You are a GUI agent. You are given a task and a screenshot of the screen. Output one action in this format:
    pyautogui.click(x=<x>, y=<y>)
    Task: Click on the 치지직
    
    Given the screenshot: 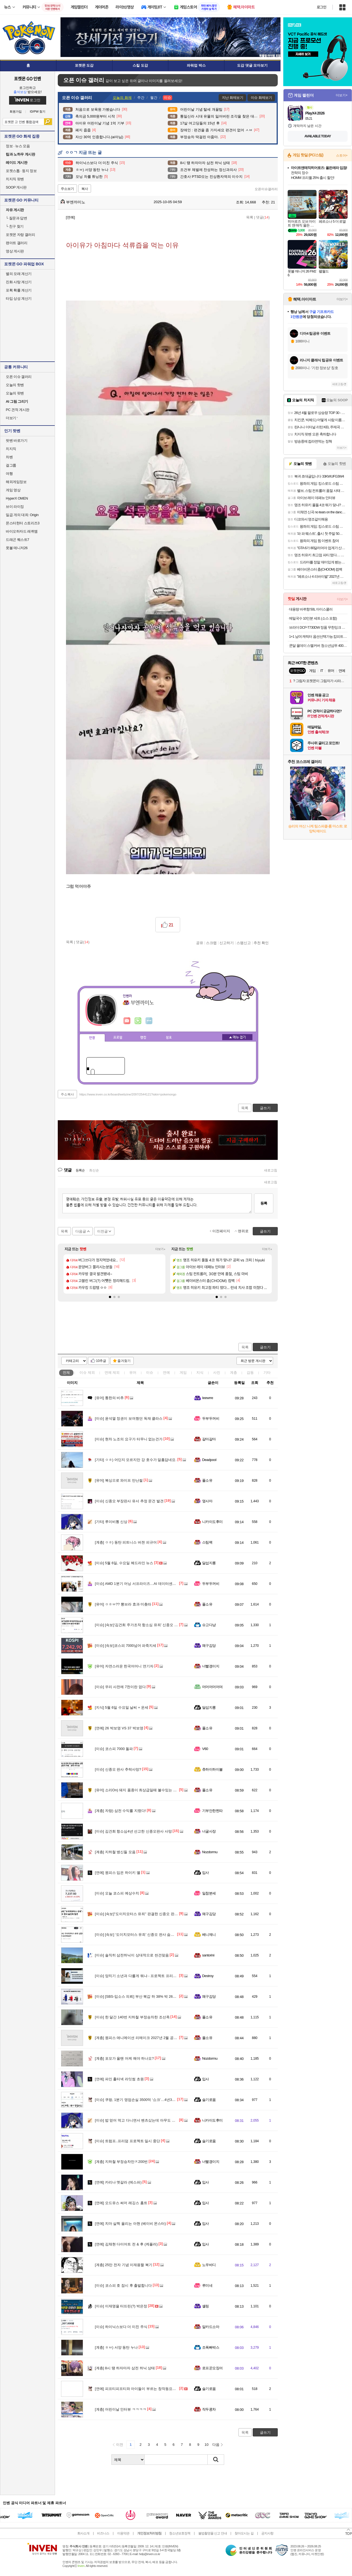 What is the action you would take?
    pyautogui.click(x=11, y=449)
    